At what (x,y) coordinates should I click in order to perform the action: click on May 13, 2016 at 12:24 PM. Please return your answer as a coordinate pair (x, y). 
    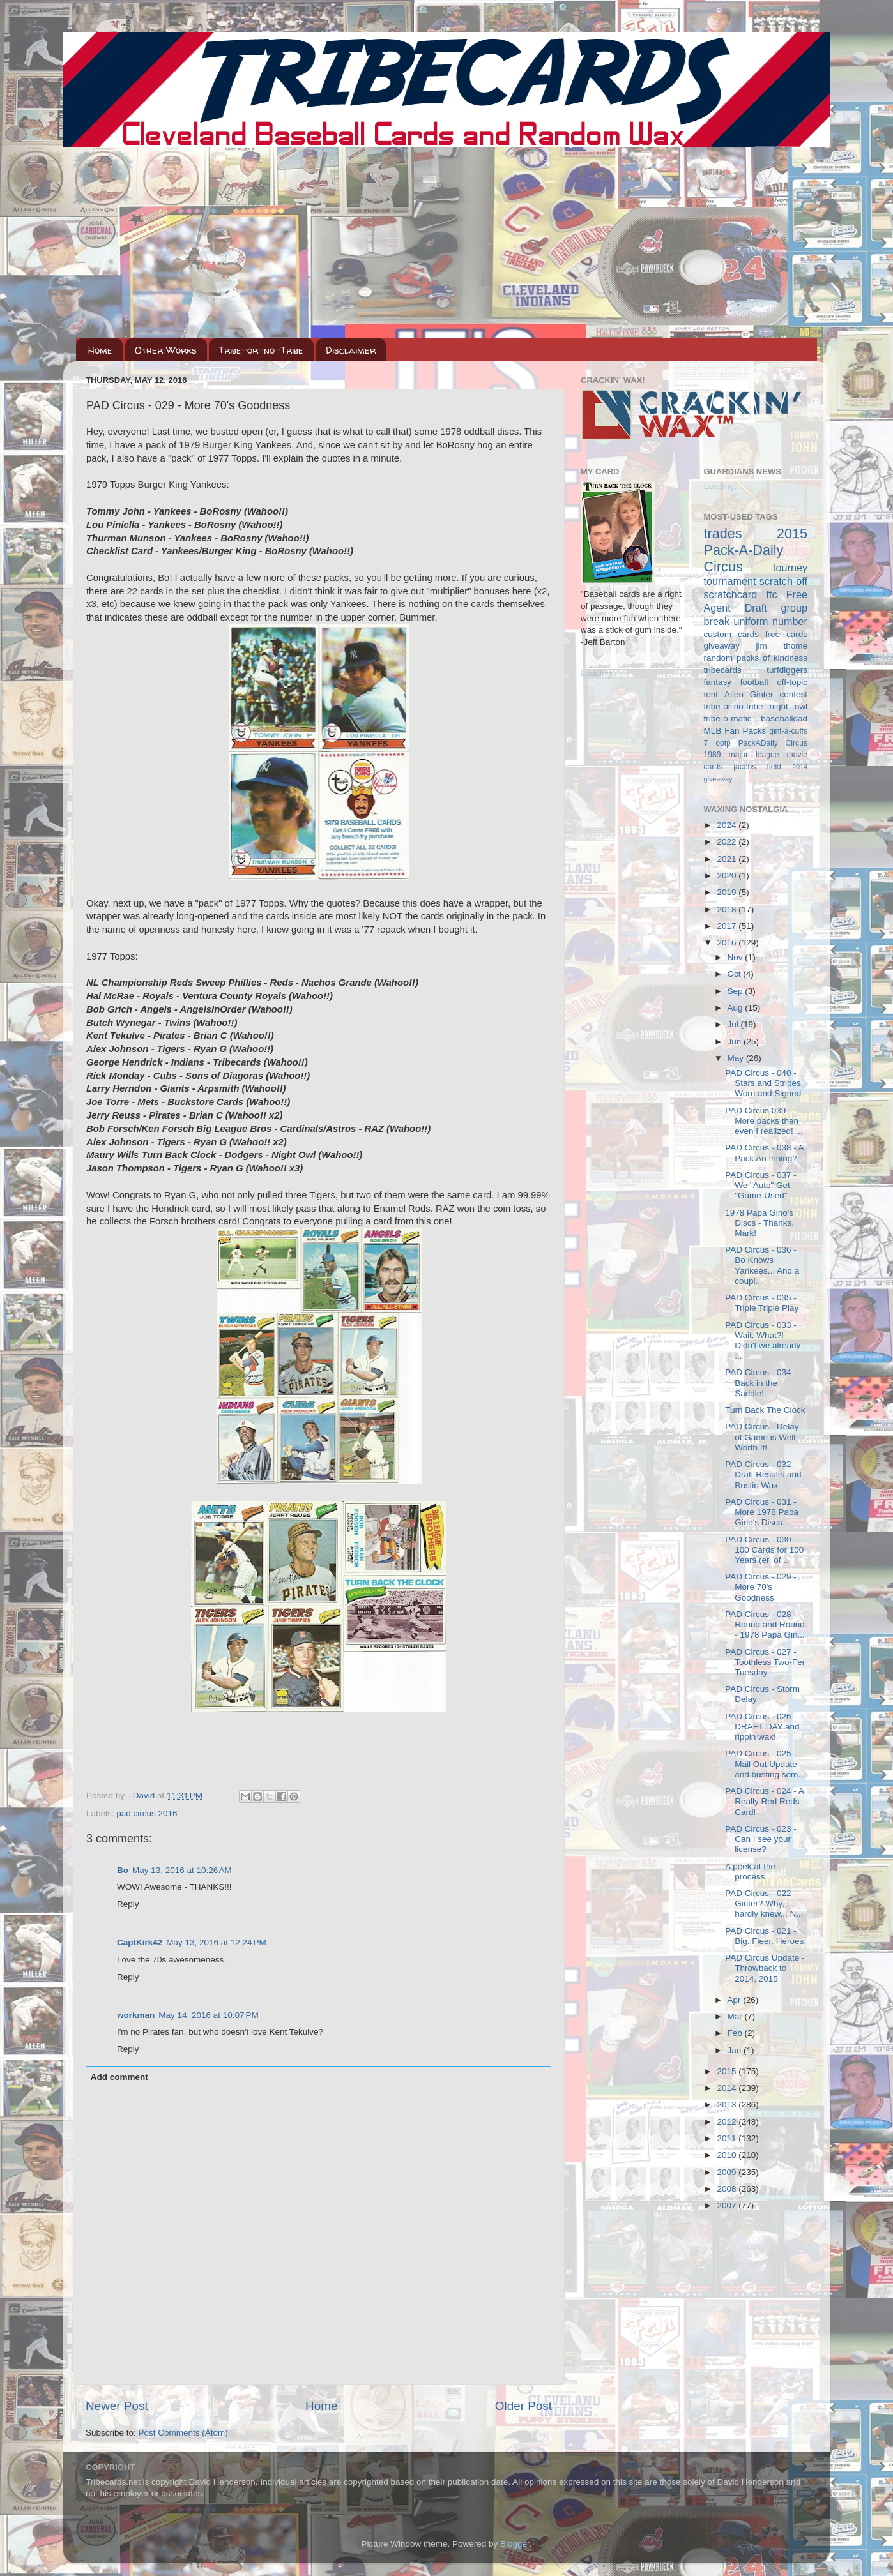
    Looking at the image, I should click on (216, 1942).